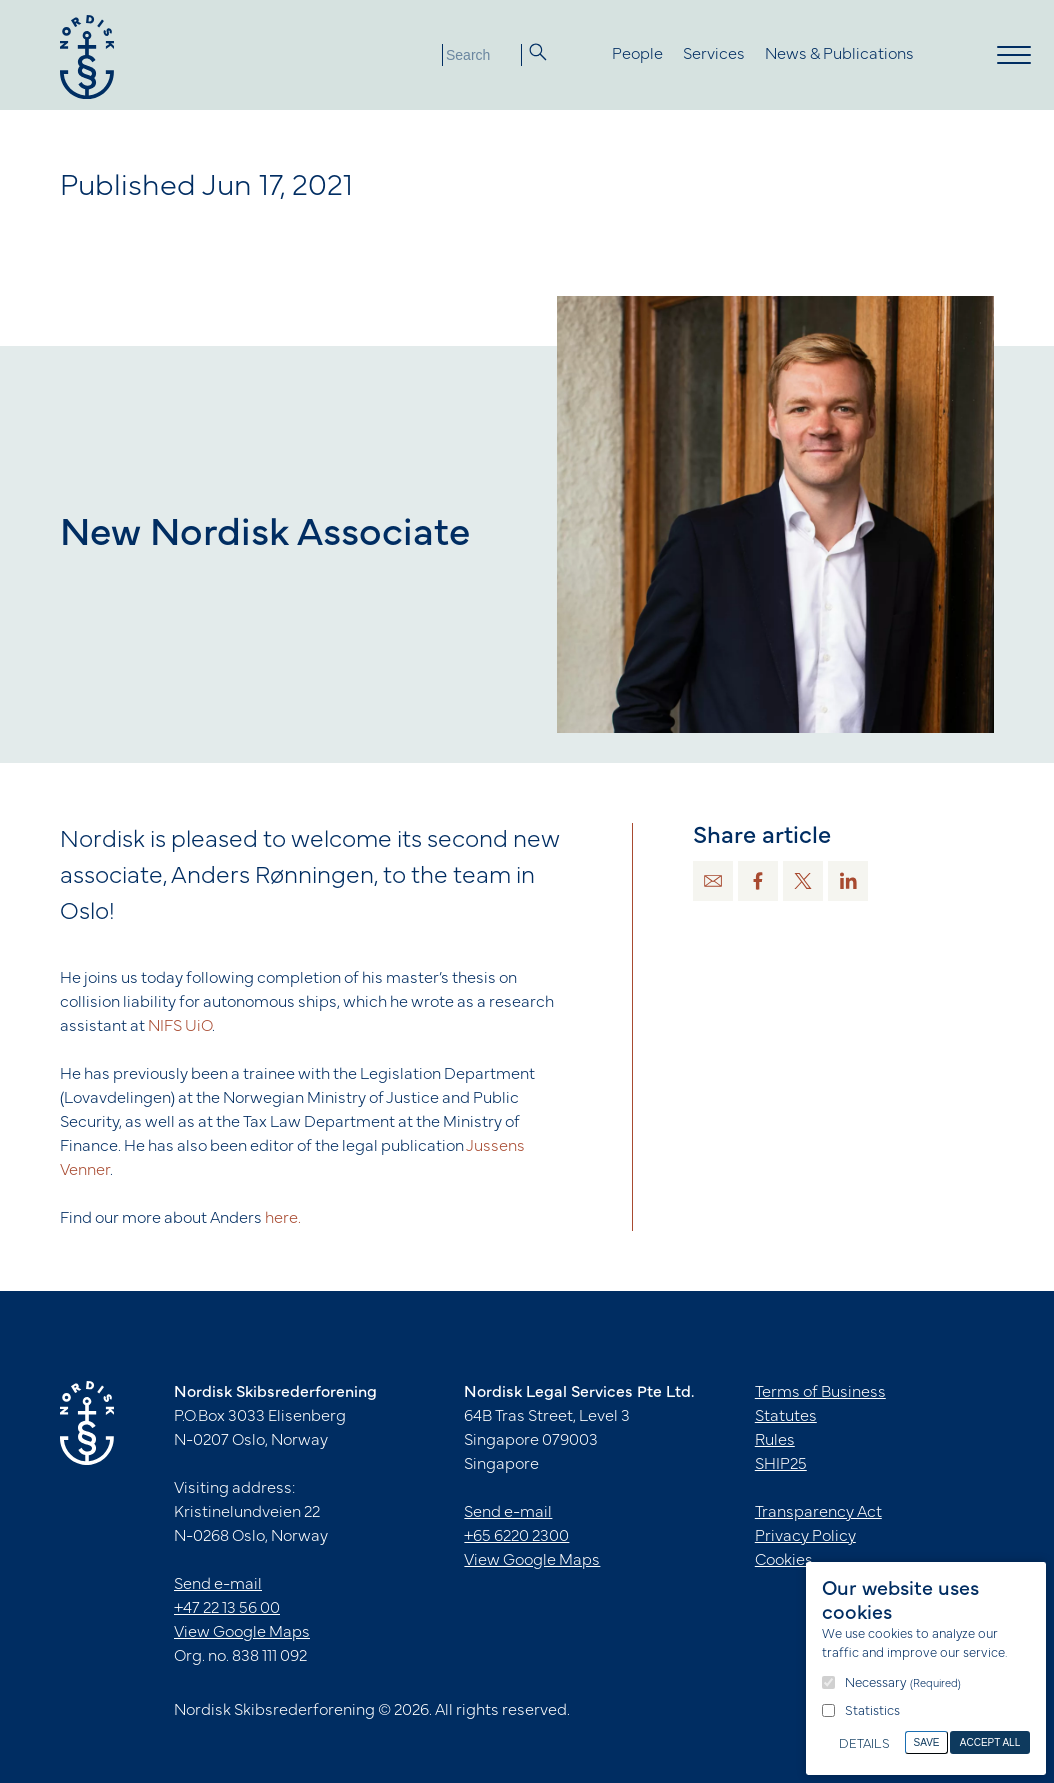  Describe the element at coordinates (990, 1742) in the screenshot. I see `Accept All` at that location.